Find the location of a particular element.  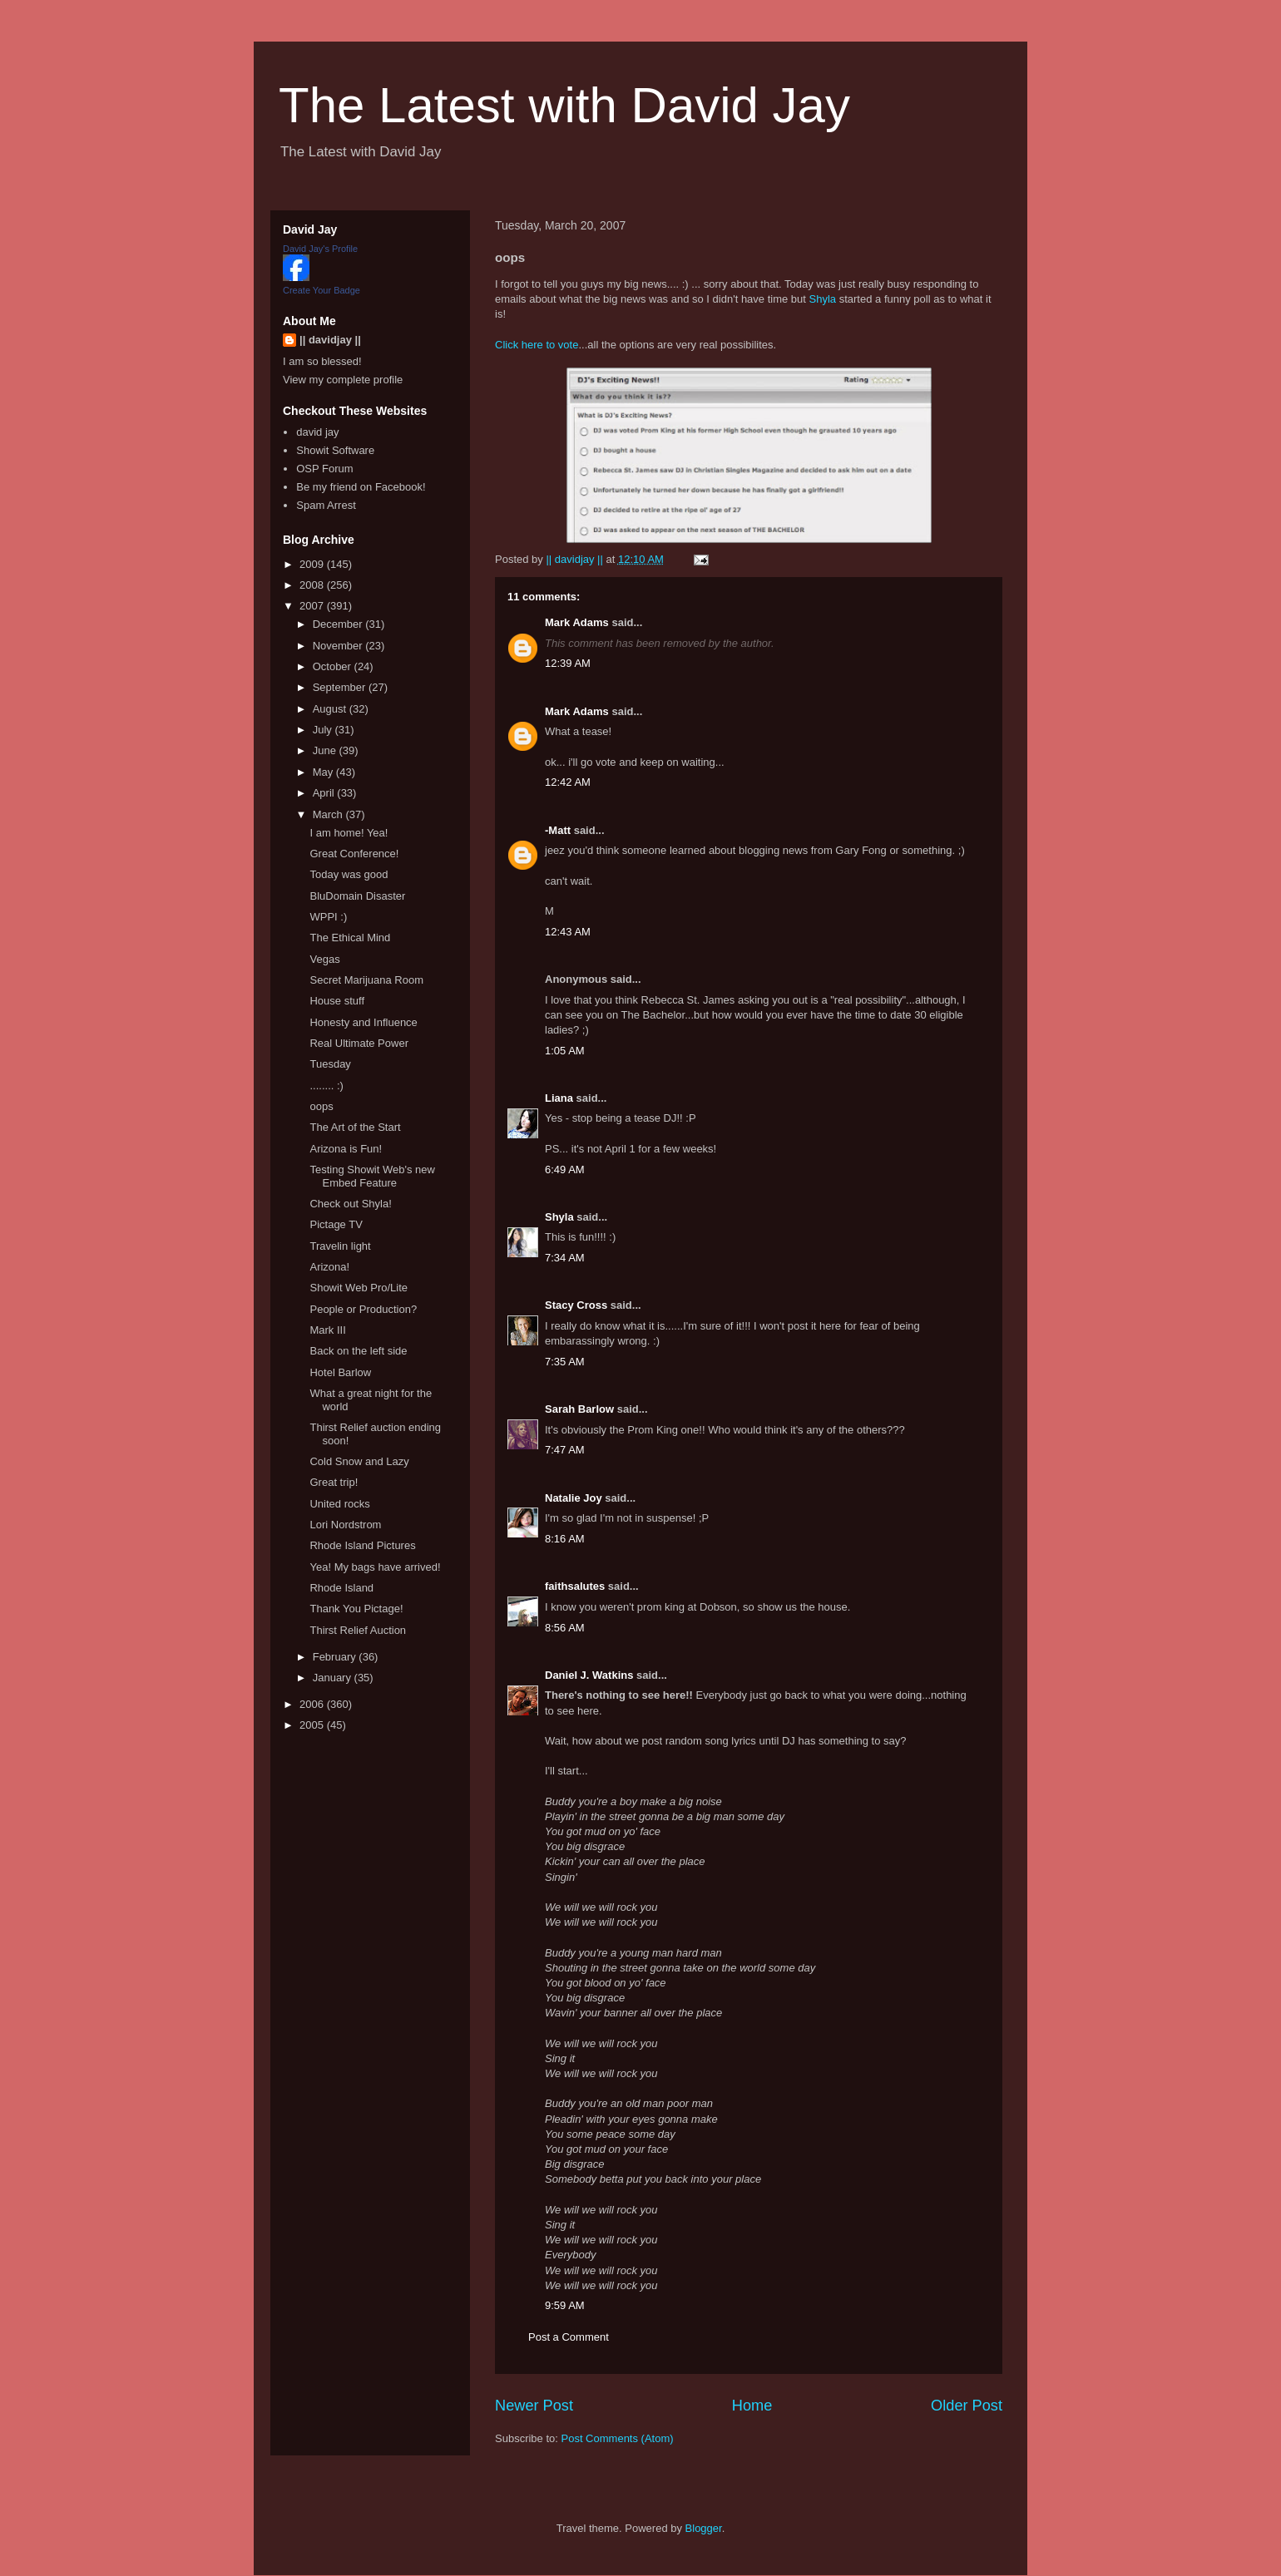

8:56 AM is located at coordinates (565, 1627).